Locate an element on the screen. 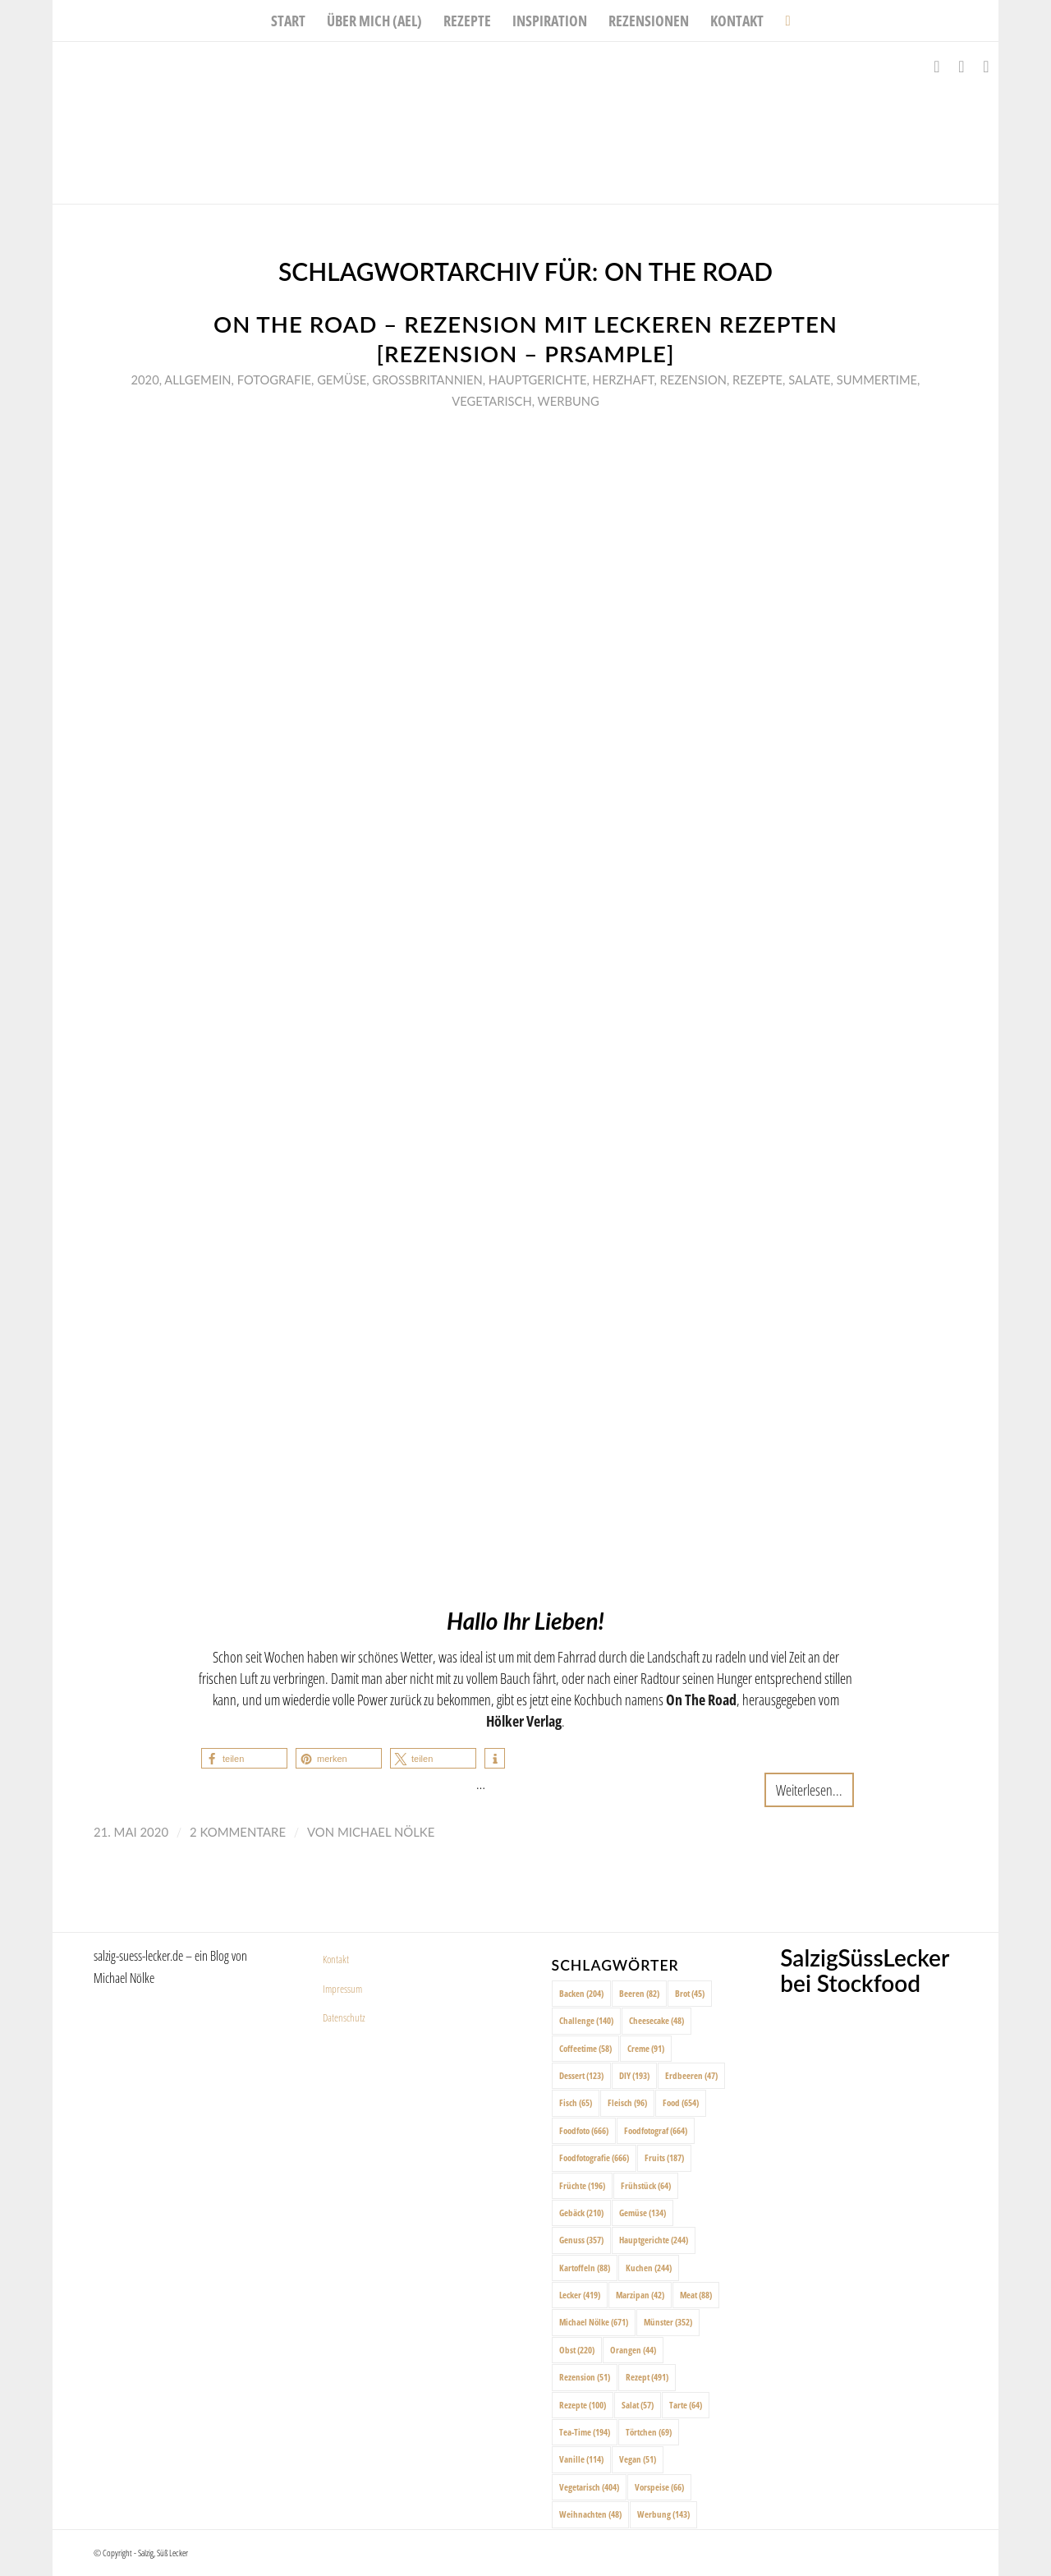 The width and height of the screenshot is (1051, 2576). [menuitem] is located at coordinates (288, 20).